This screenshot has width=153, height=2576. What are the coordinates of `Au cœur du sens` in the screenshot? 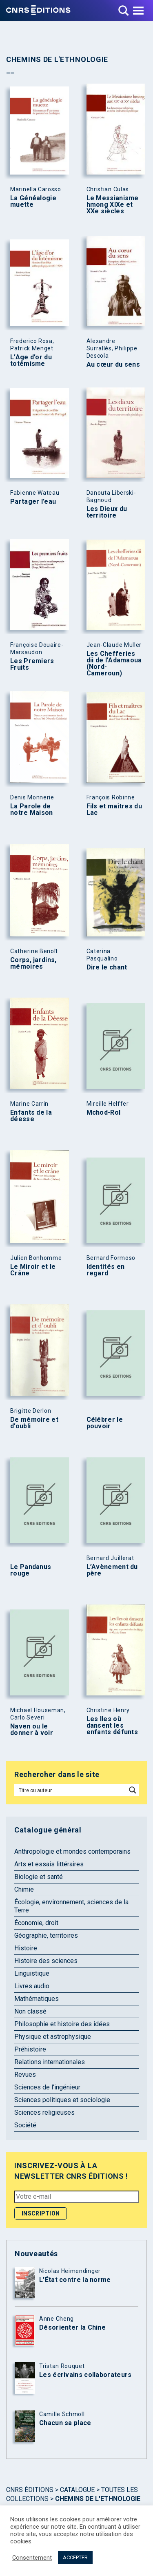 It's located at (113, 364).